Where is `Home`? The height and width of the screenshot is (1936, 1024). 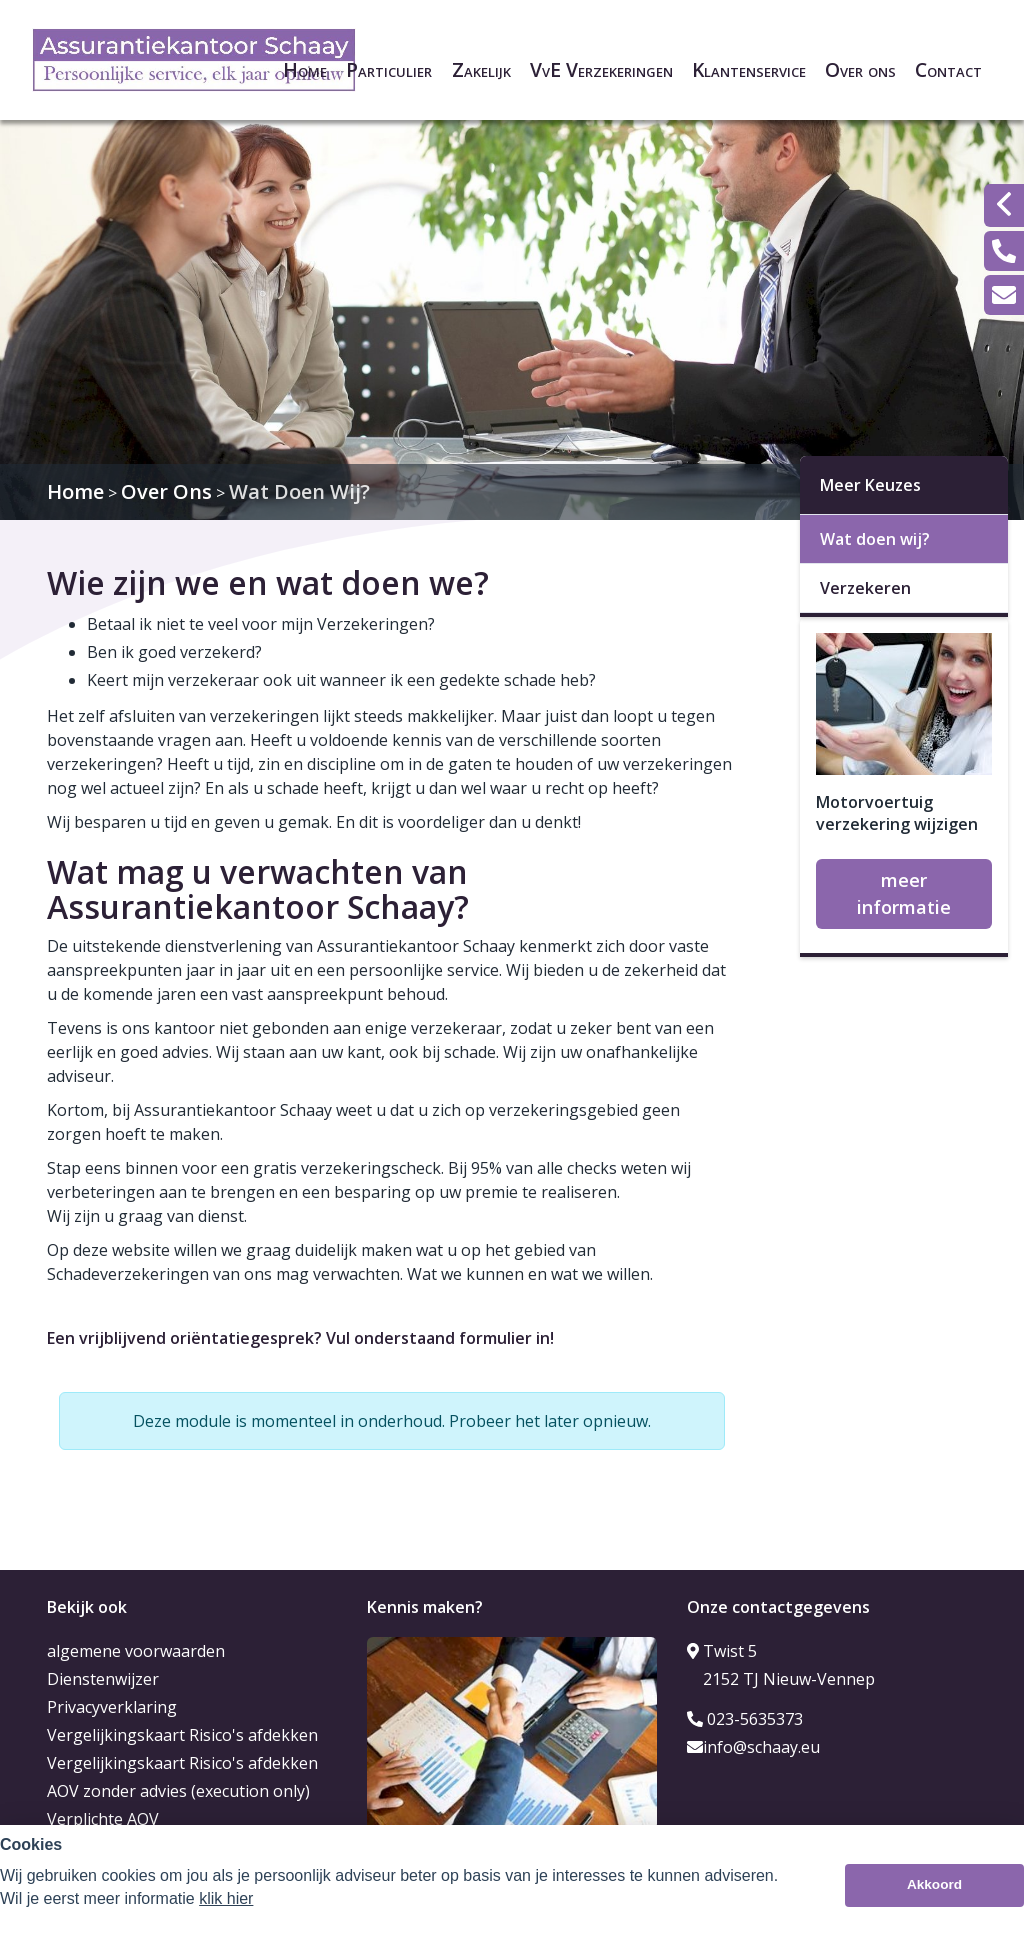 Home is located at coordinates (305, 69).